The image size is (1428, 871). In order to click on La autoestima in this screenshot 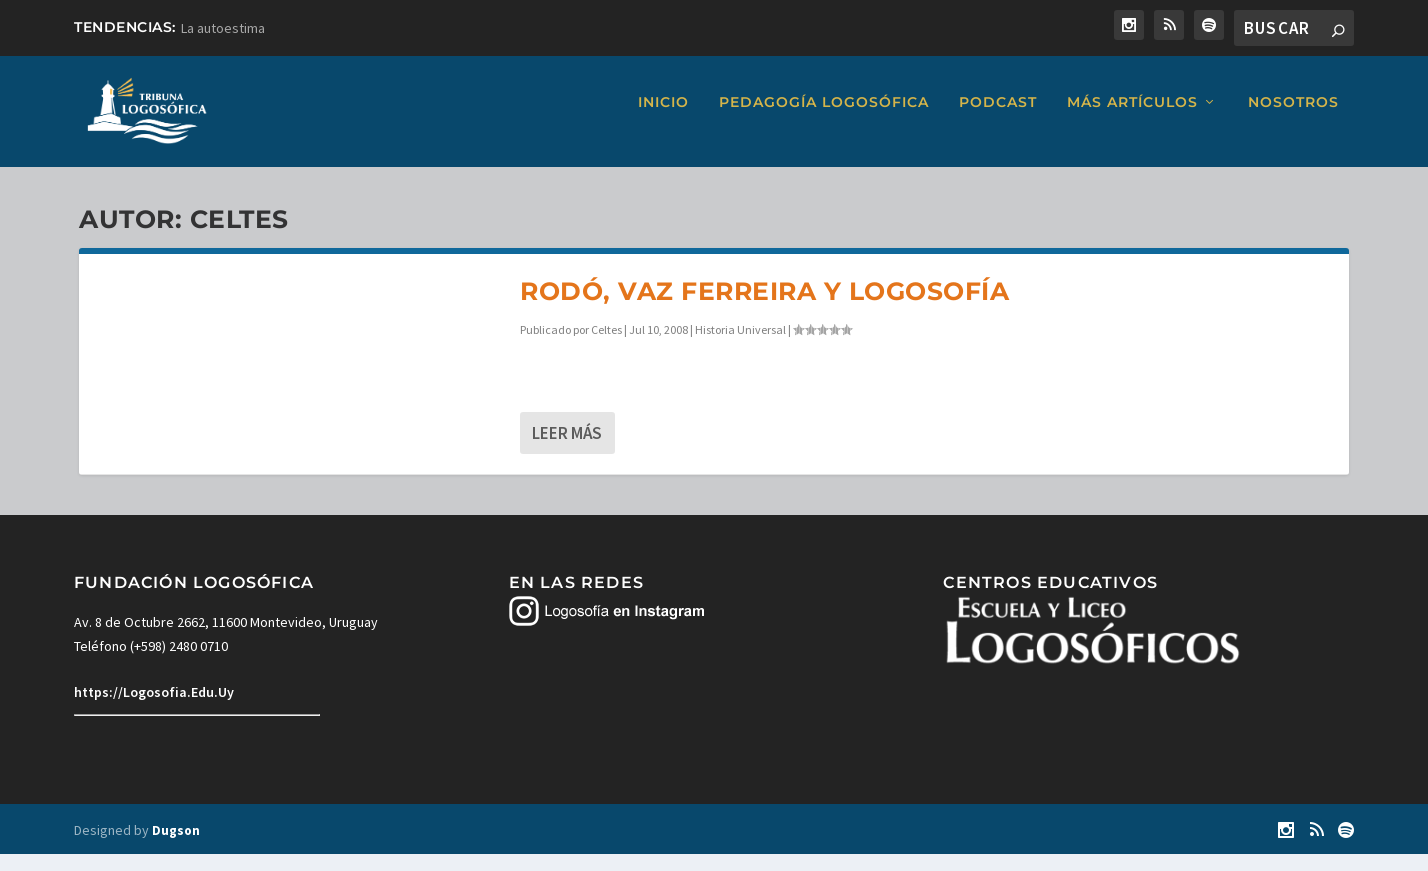, I will do `click(223, 28)`.